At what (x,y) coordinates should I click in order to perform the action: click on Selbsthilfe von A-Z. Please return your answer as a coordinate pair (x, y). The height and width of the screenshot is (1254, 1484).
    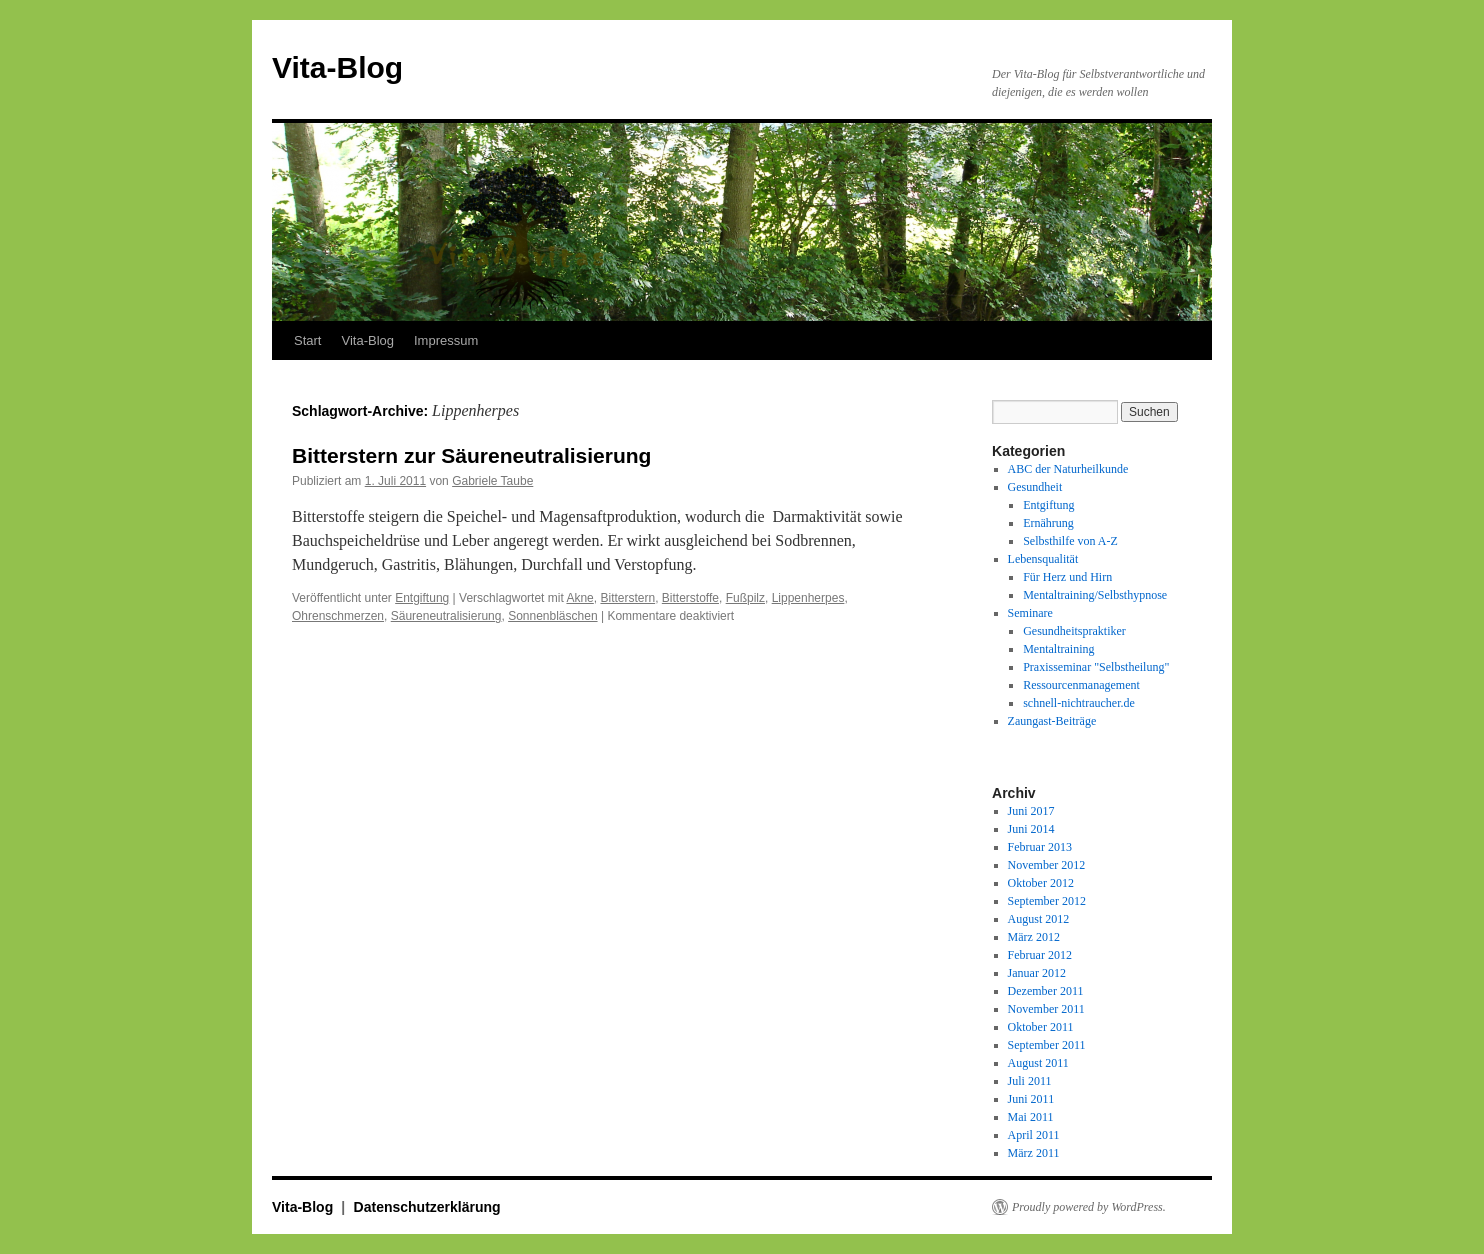
    Looking at the image, I should click on (1070, 541).